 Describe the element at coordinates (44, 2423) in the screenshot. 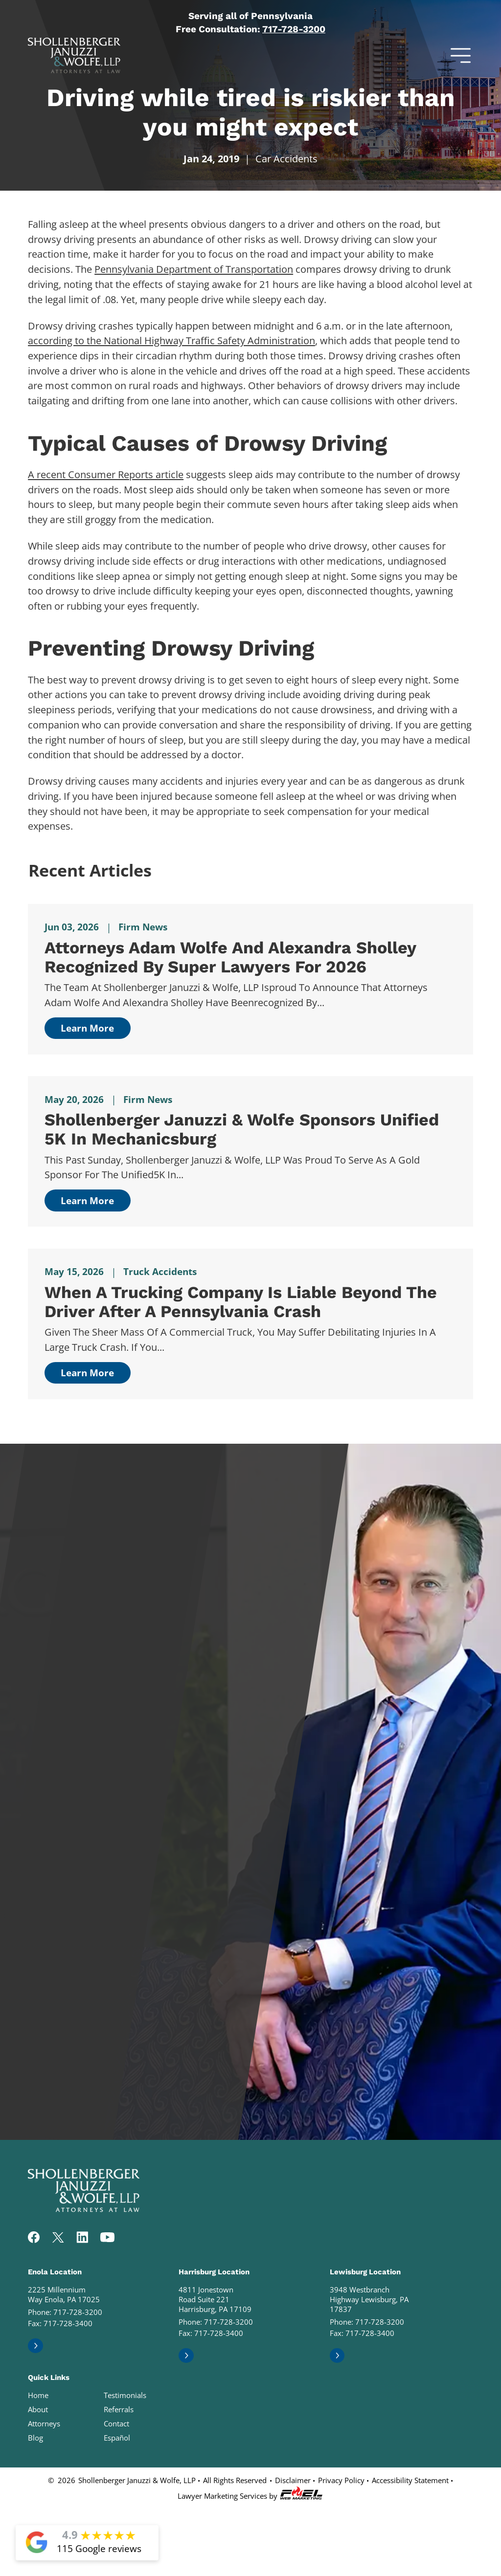

I see `Attorneys` at that location.